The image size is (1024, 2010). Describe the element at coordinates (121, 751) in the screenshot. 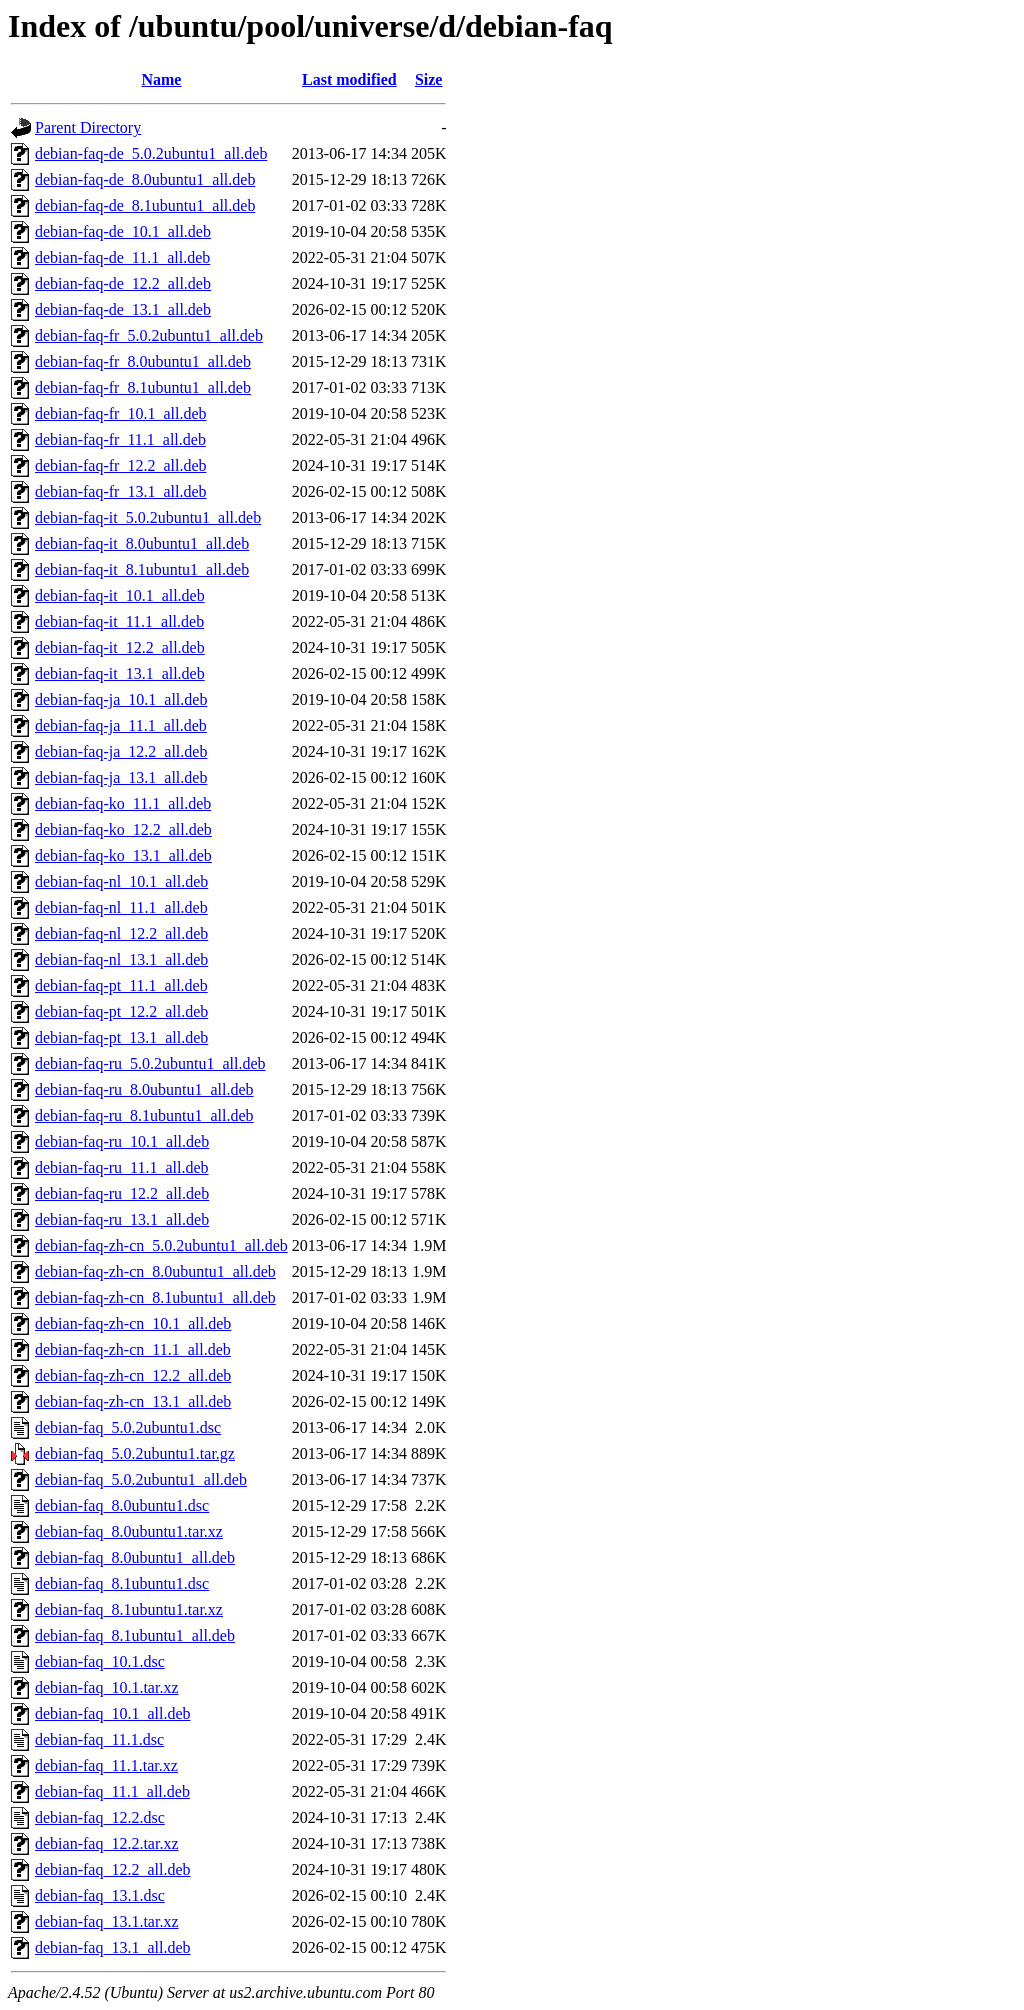

I see `debian-faq-ja_12.2_all.deb` at that location.